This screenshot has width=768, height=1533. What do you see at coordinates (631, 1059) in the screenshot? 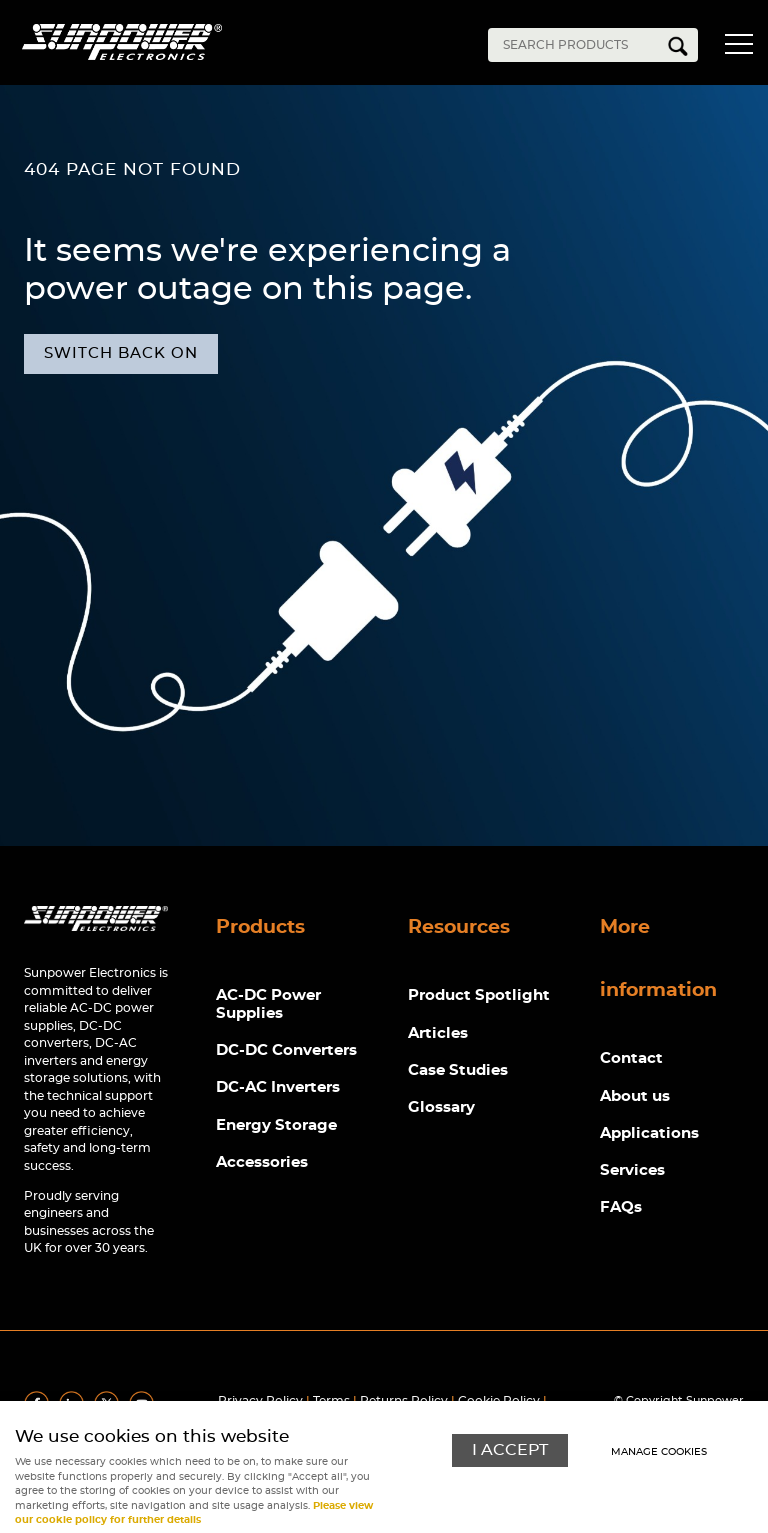
I see `Contact` at bounding box center [631, 1059].